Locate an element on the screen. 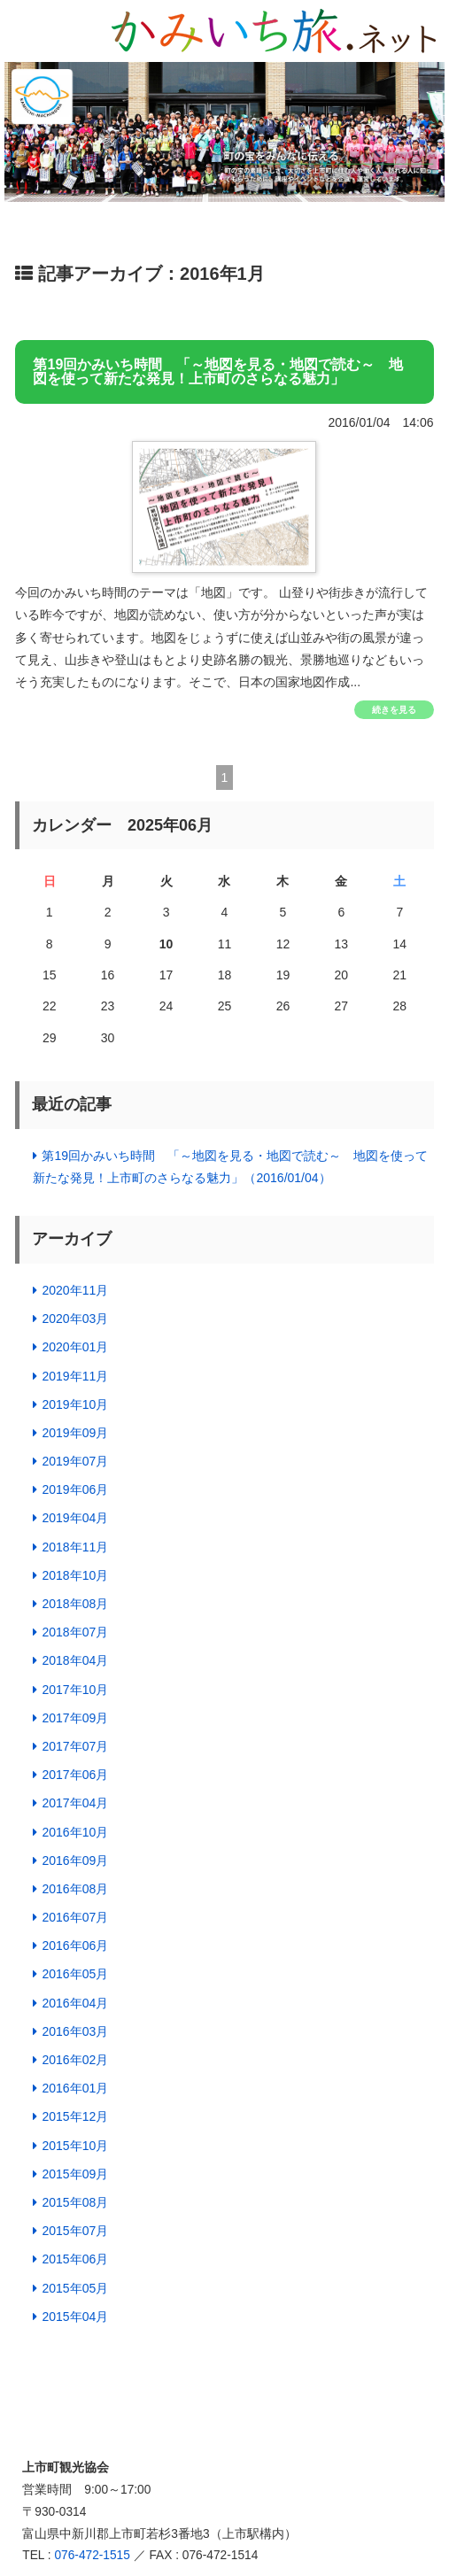 This screenshot has width=449, height=2576. 続きを見る is located at coordinates (394, 710).